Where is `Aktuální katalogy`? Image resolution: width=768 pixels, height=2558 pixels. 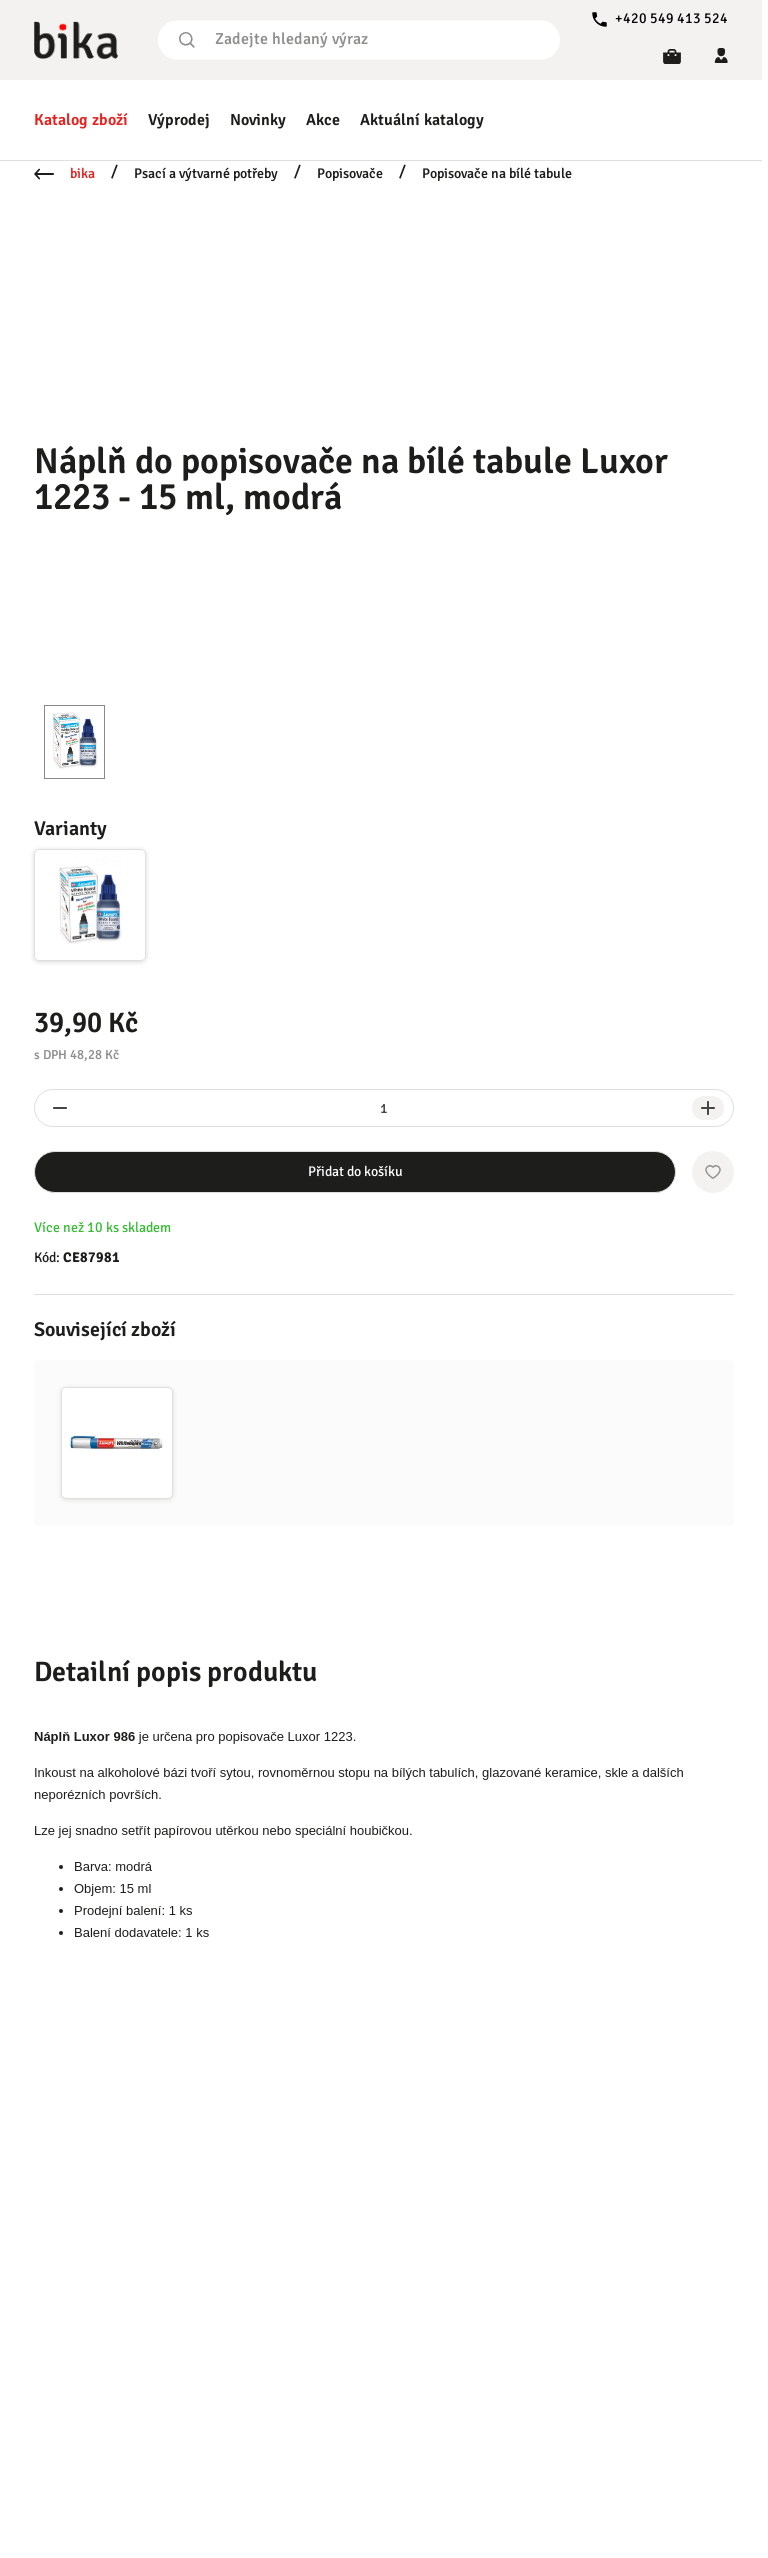
Aktuální katalogy is located at coordinates (422, 120).